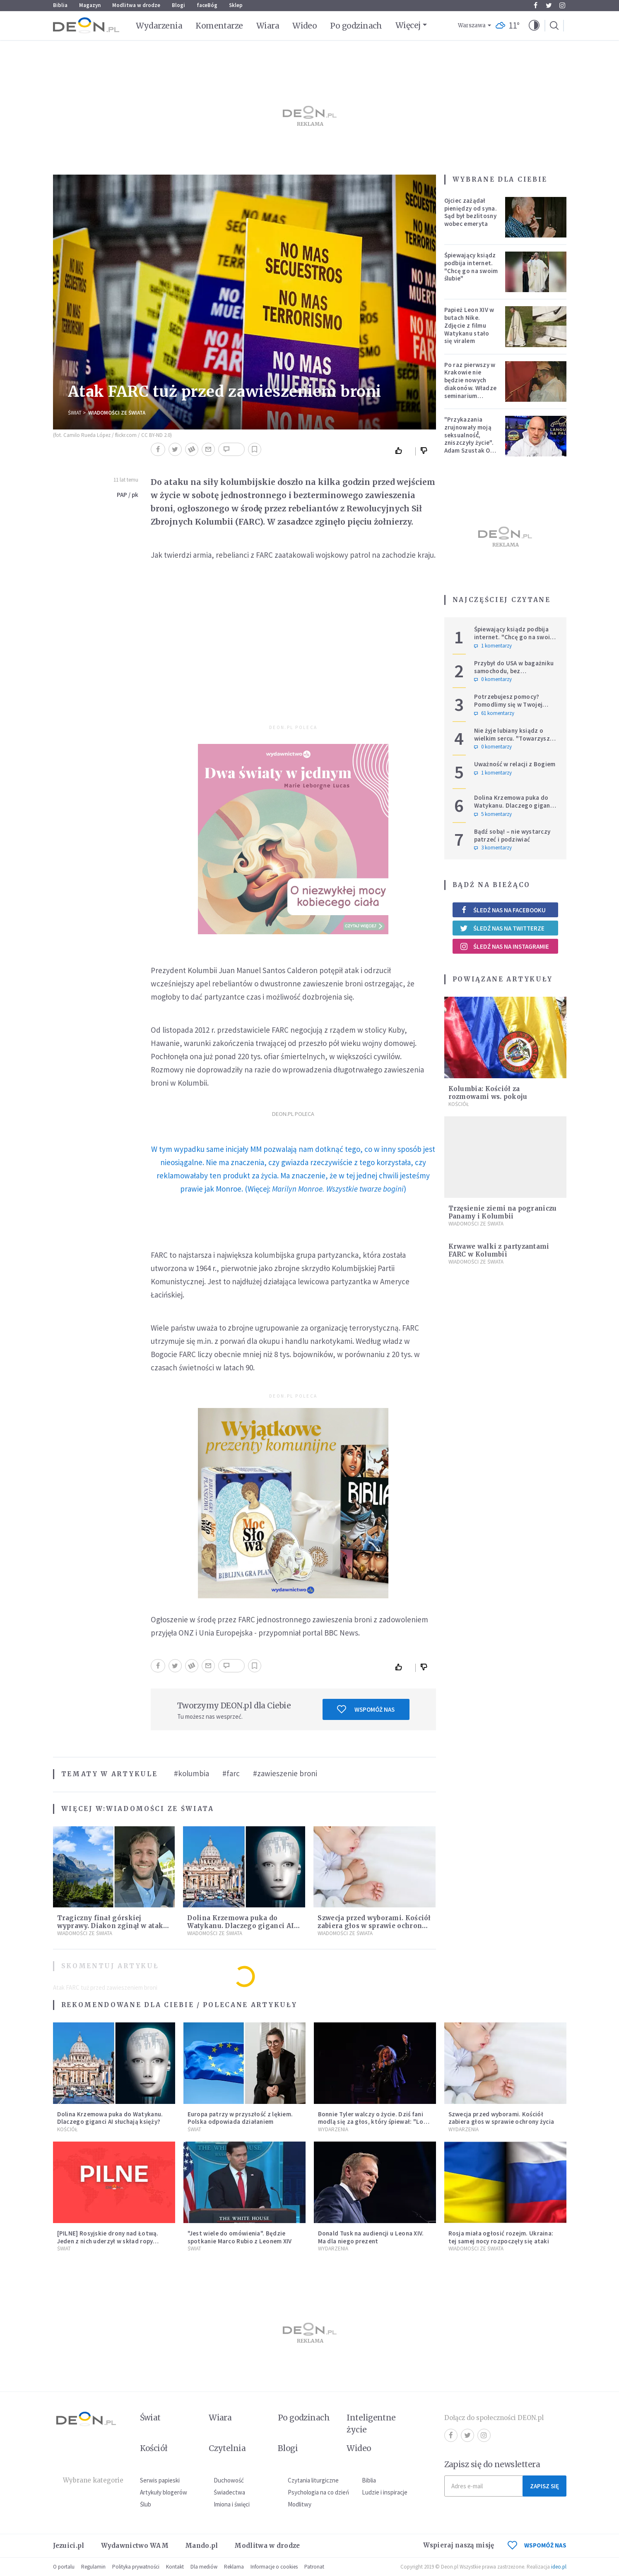  Describe the element at coordinates (371, 2423) in the screenshot. I see `Inteligentne życie` at that location.